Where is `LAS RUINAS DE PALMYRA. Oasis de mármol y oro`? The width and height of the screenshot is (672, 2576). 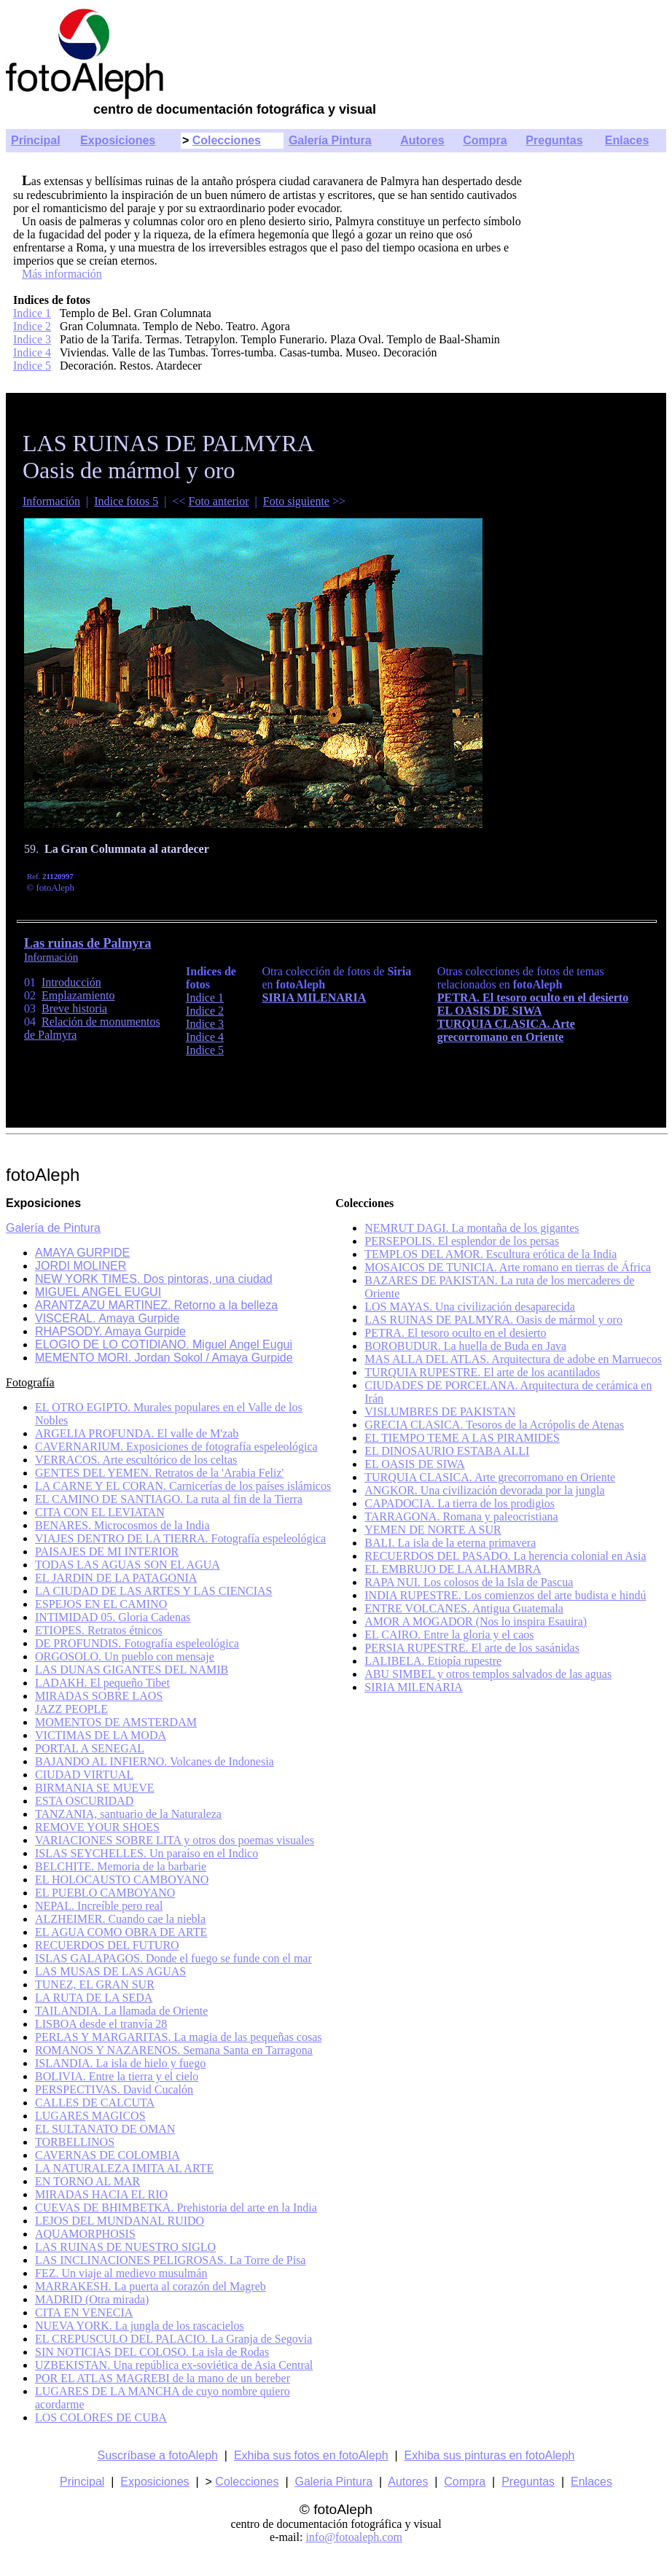
LAS RUINAS DE PALMYRA. Oasis de mármol y oro is located at coordinates (493, 1320).